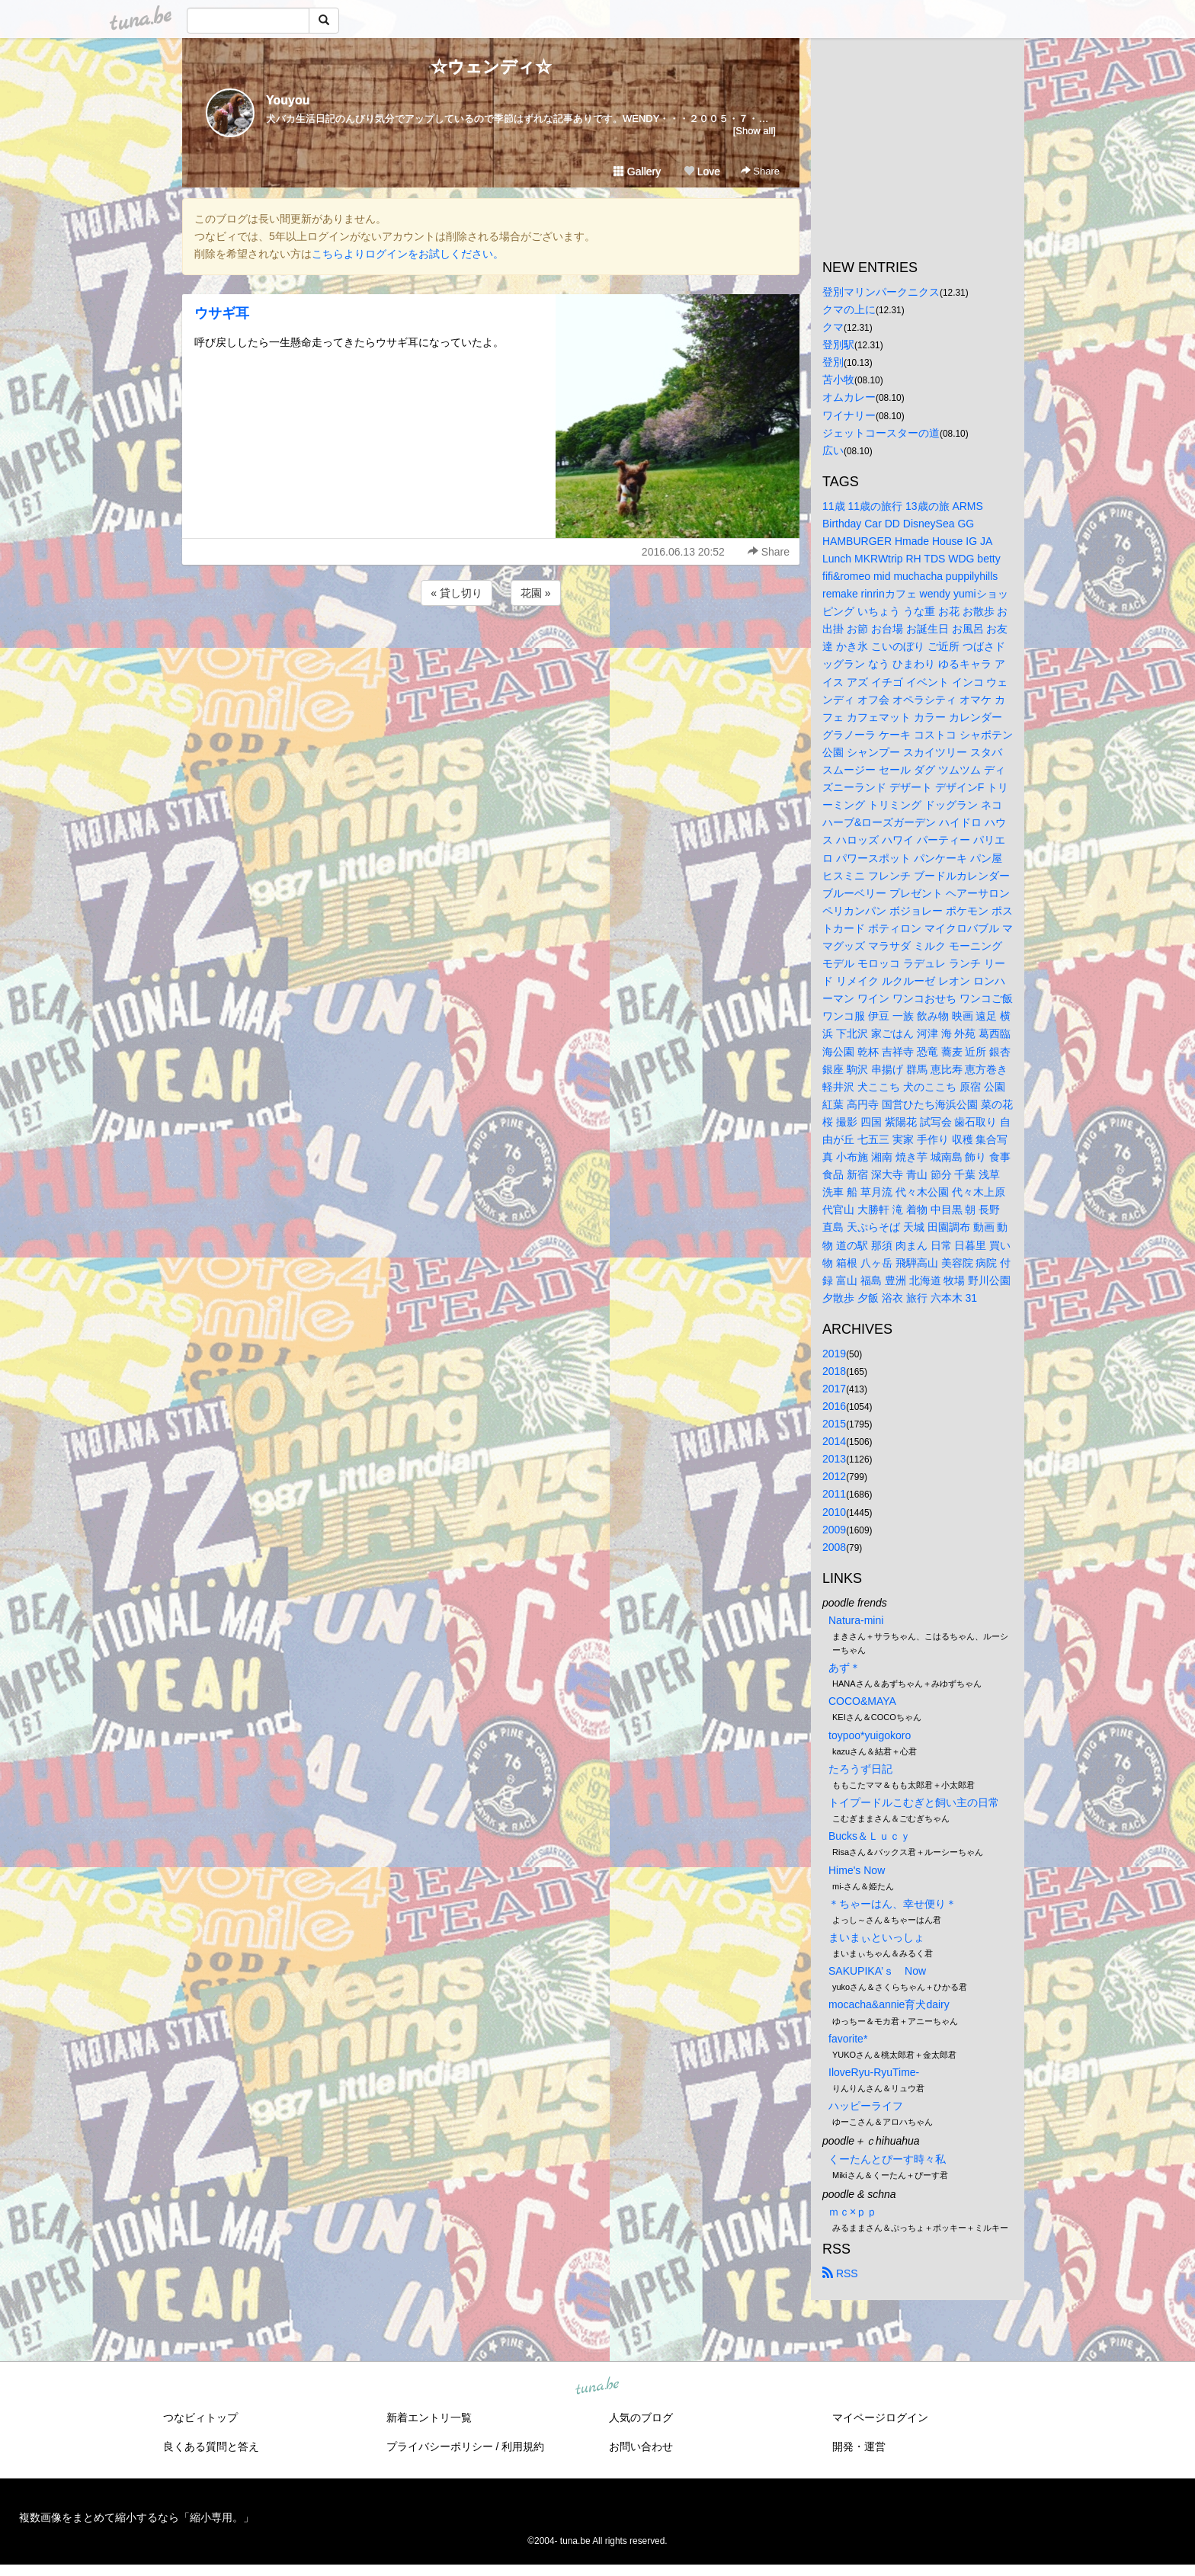 The image size is (1195, 2576). What do you see at coordinates (834, 1371) in the screenshot?
I see `2018` at bounding box center [834, 1371].